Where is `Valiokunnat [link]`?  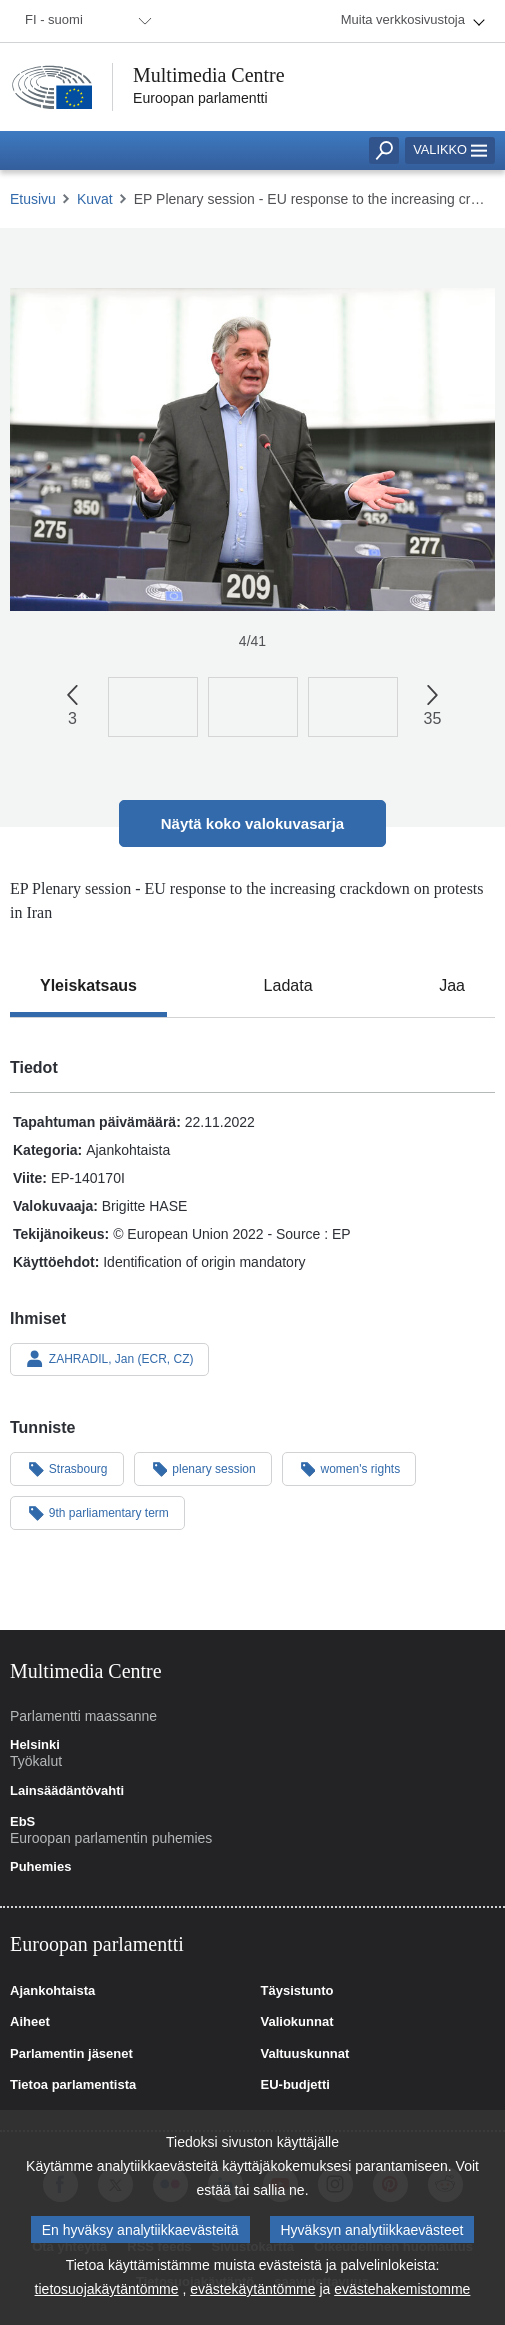 Valiokunnat [link] is located at coordinates (297, 2022).